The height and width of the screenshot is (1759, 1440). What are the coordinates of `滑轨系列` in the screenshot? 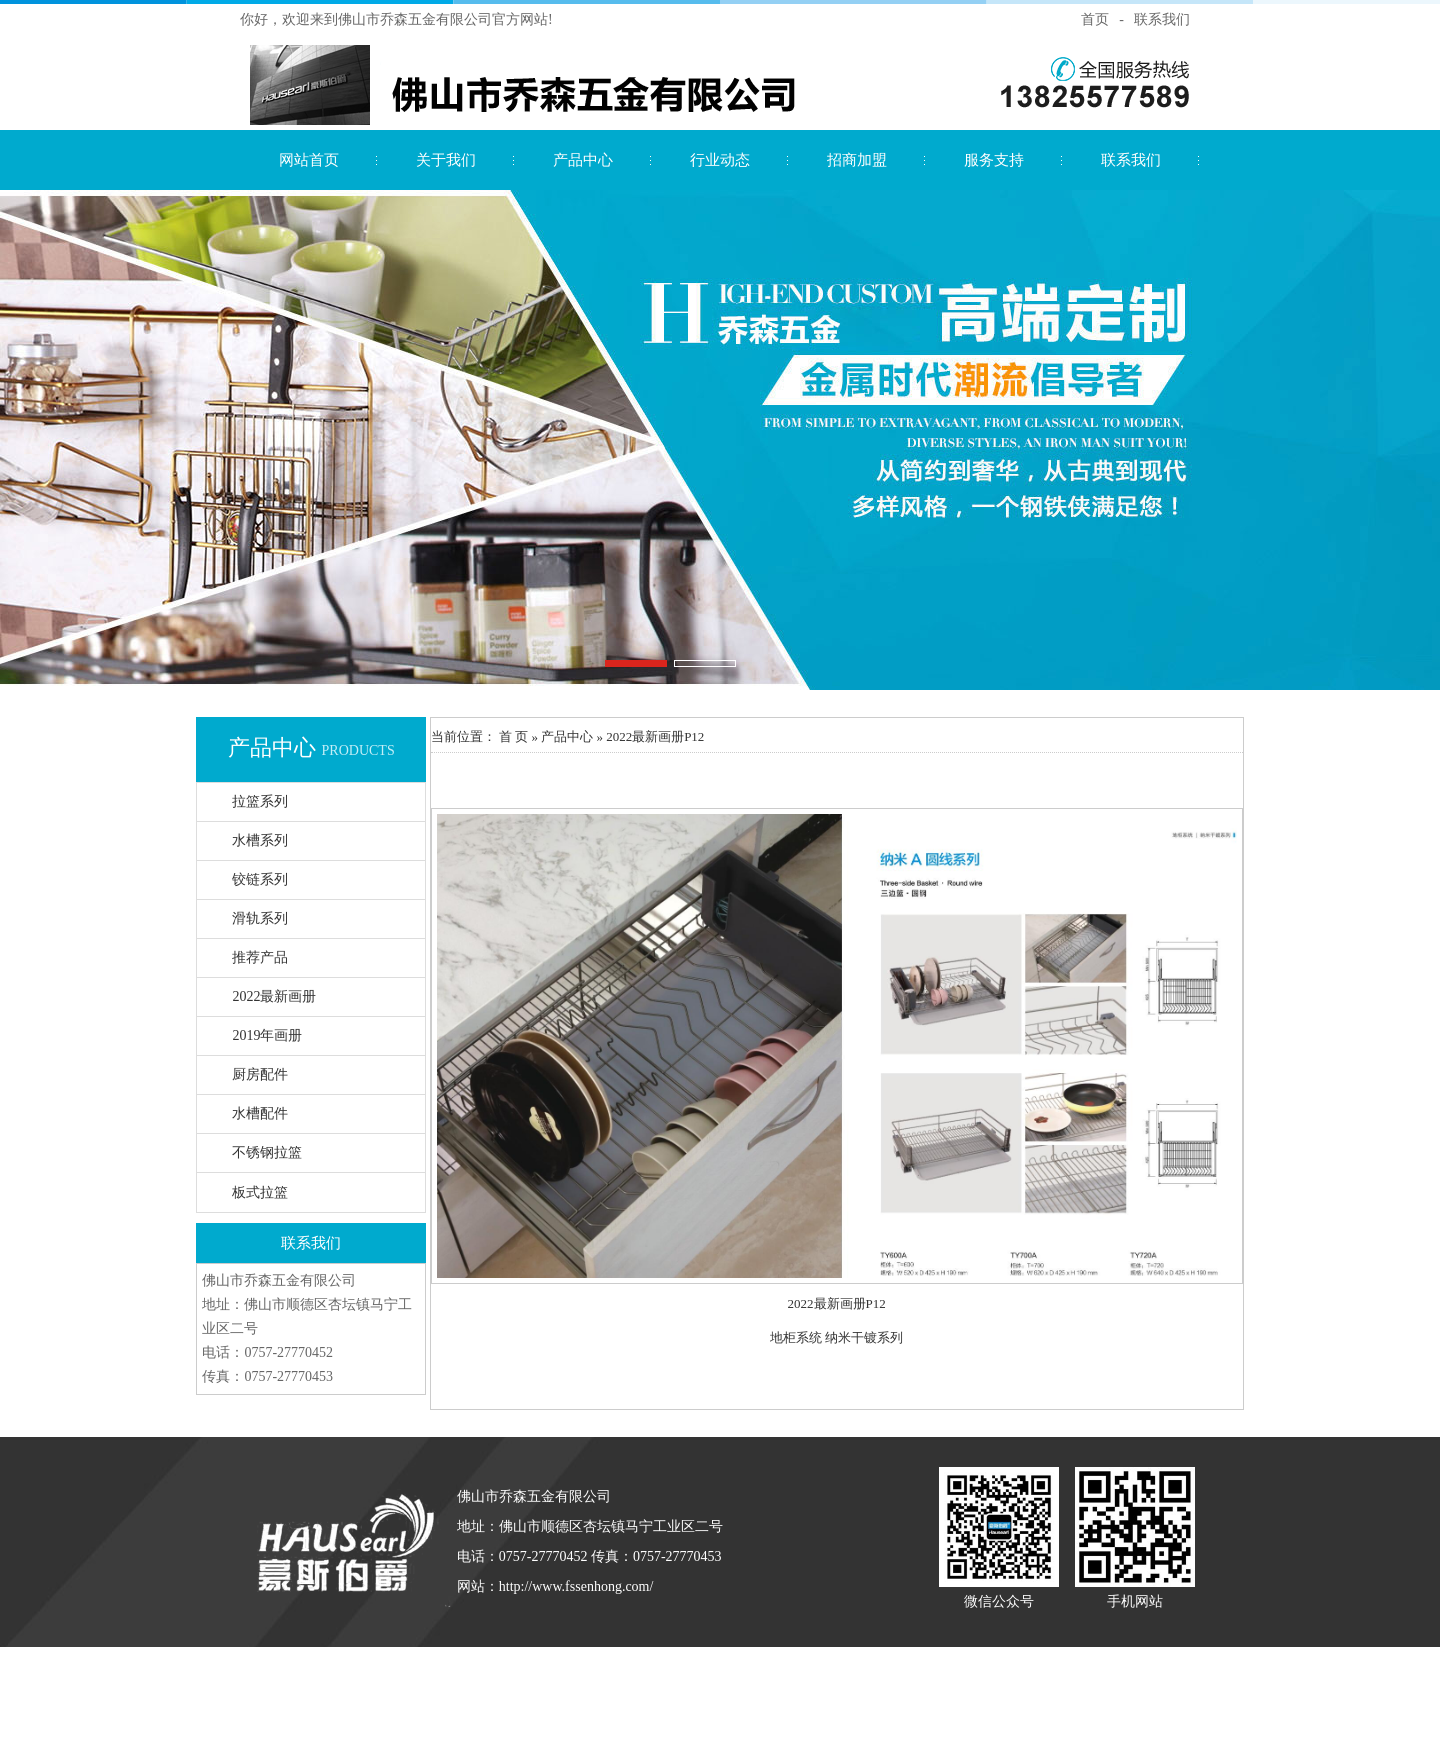 It's located at (260, 918).